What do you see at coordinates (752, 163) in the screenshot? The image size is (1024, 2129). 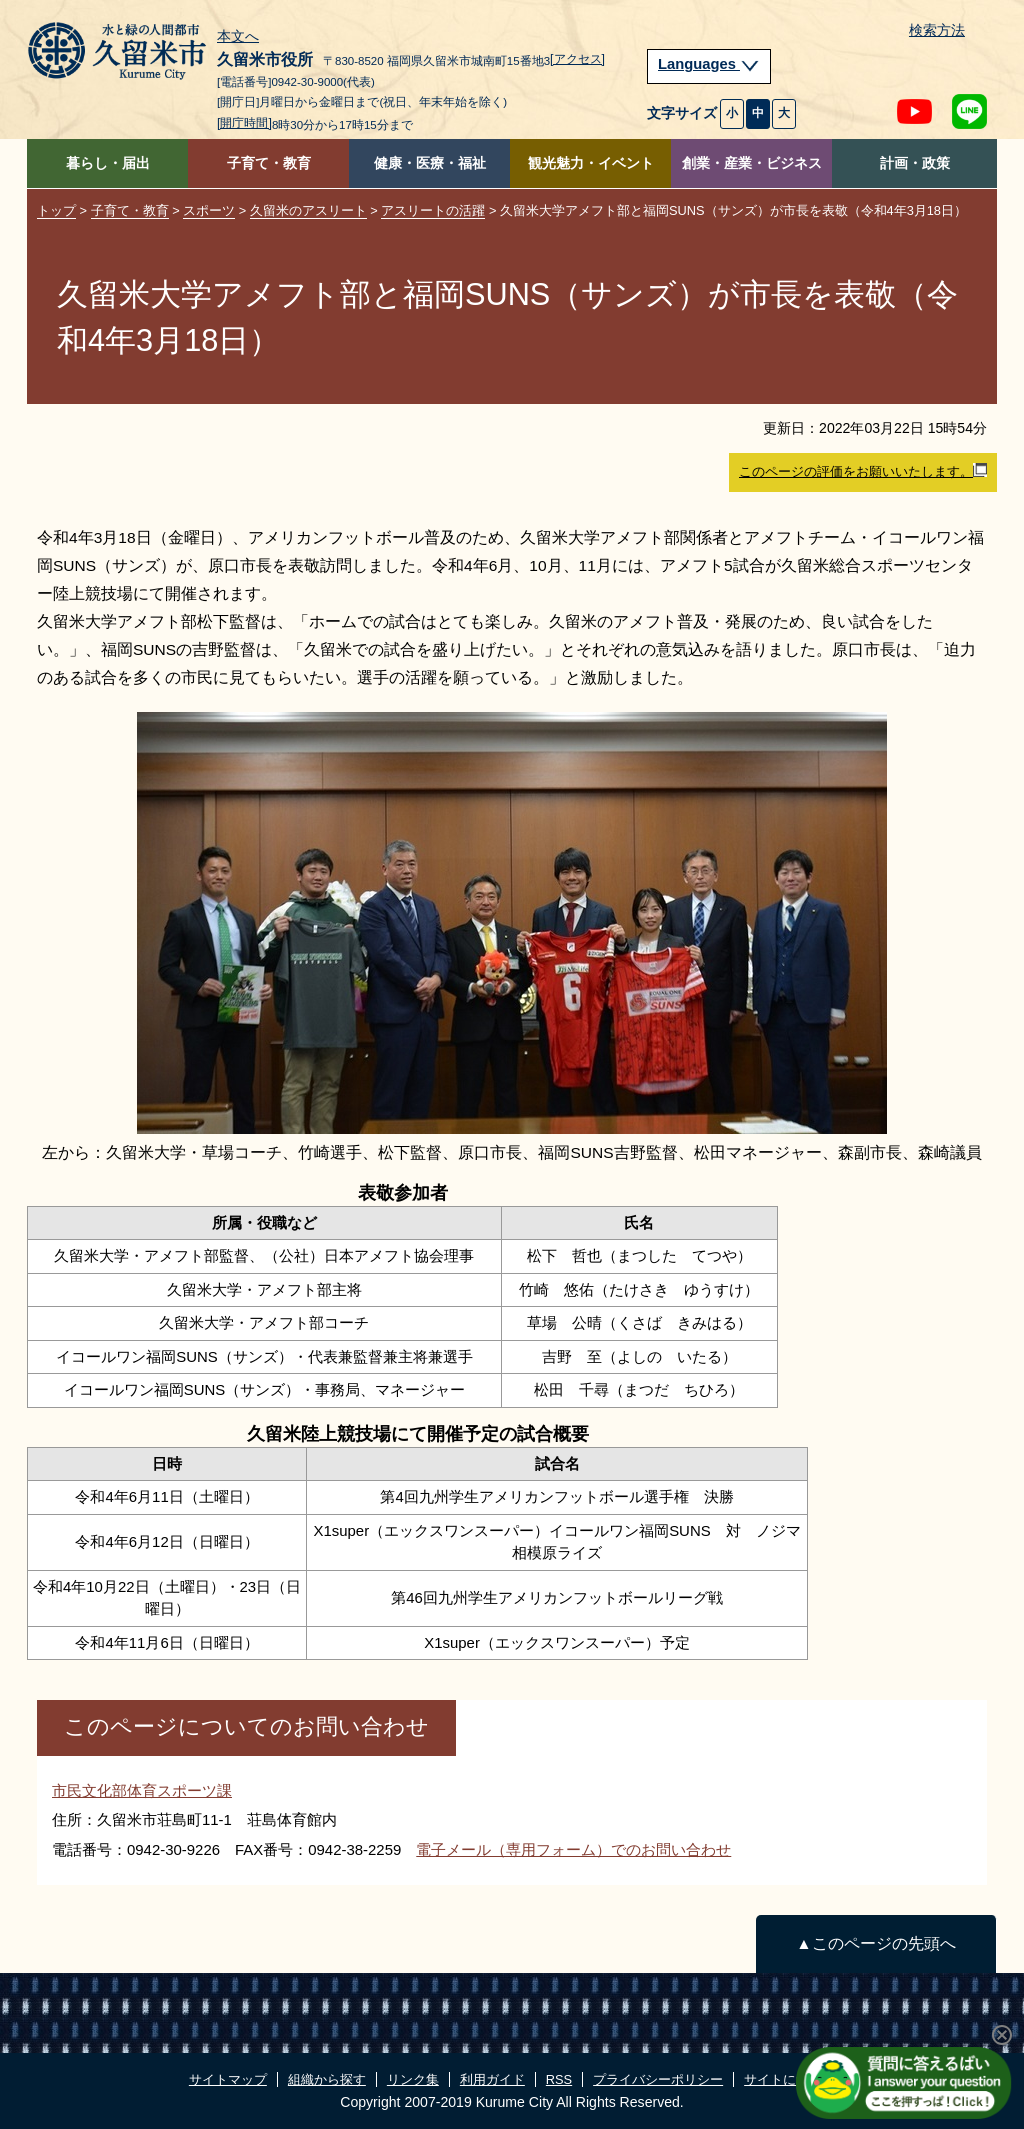 I see `創業・産業・ビジネス` at bounding box center [752, 163].